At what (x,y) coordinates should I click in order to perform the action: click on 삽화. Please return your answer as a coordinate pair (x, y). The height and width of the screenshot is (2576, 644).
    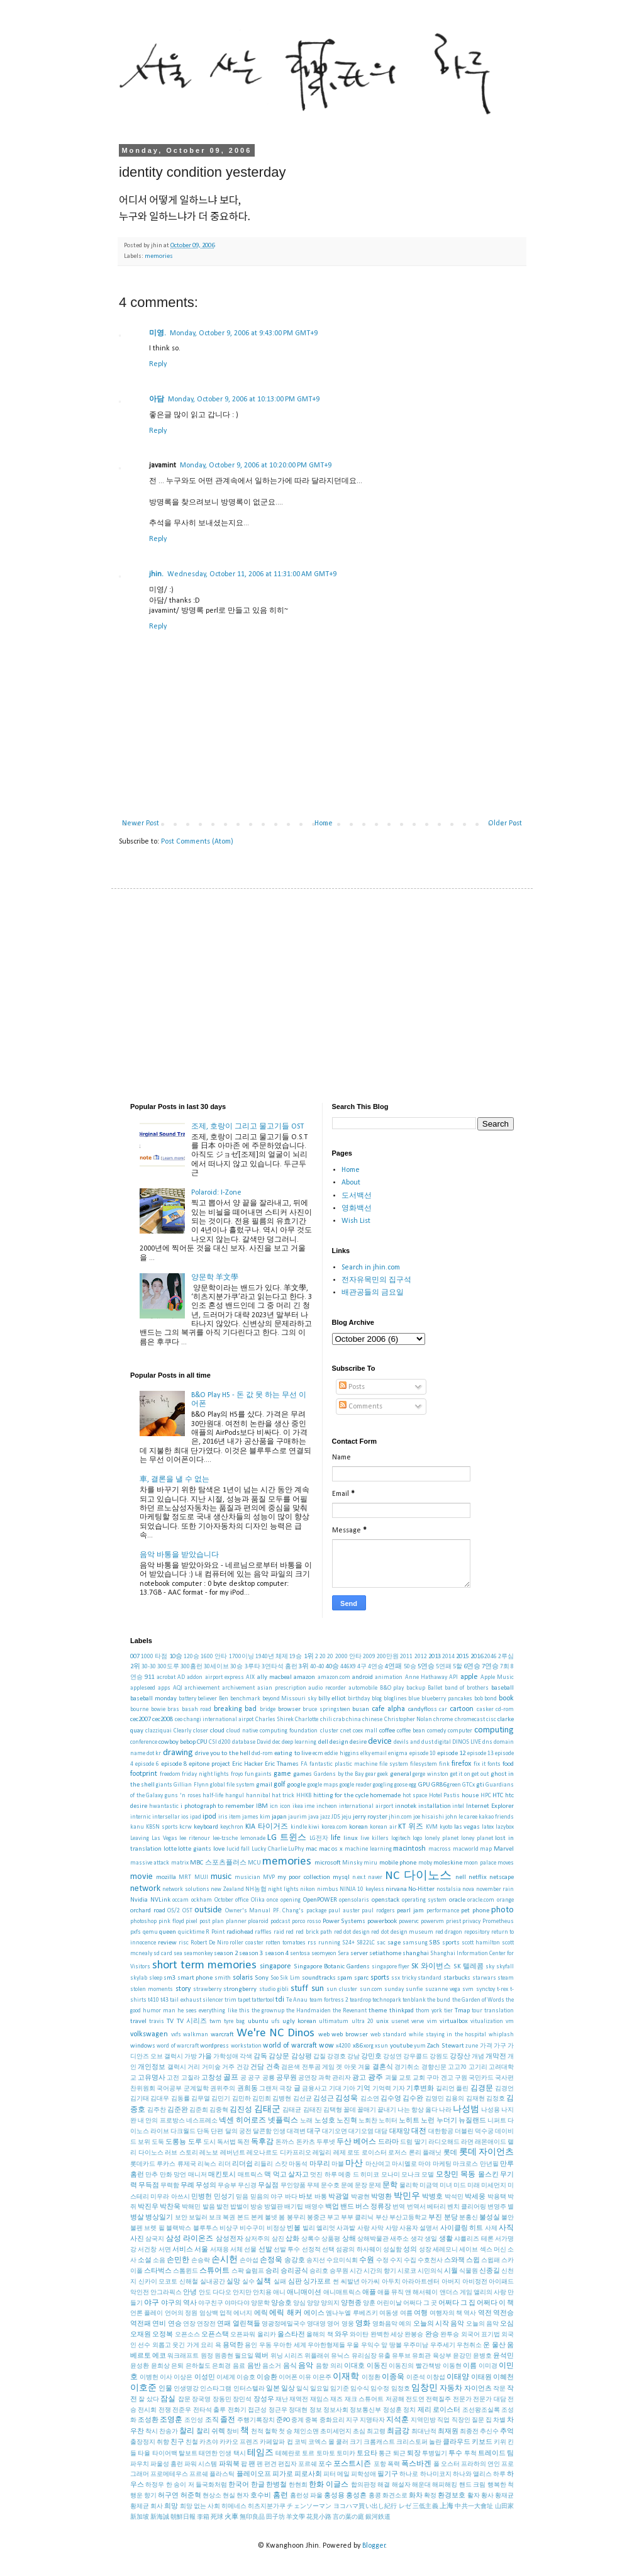
    Looking at the image, I should click on (292, 2239).